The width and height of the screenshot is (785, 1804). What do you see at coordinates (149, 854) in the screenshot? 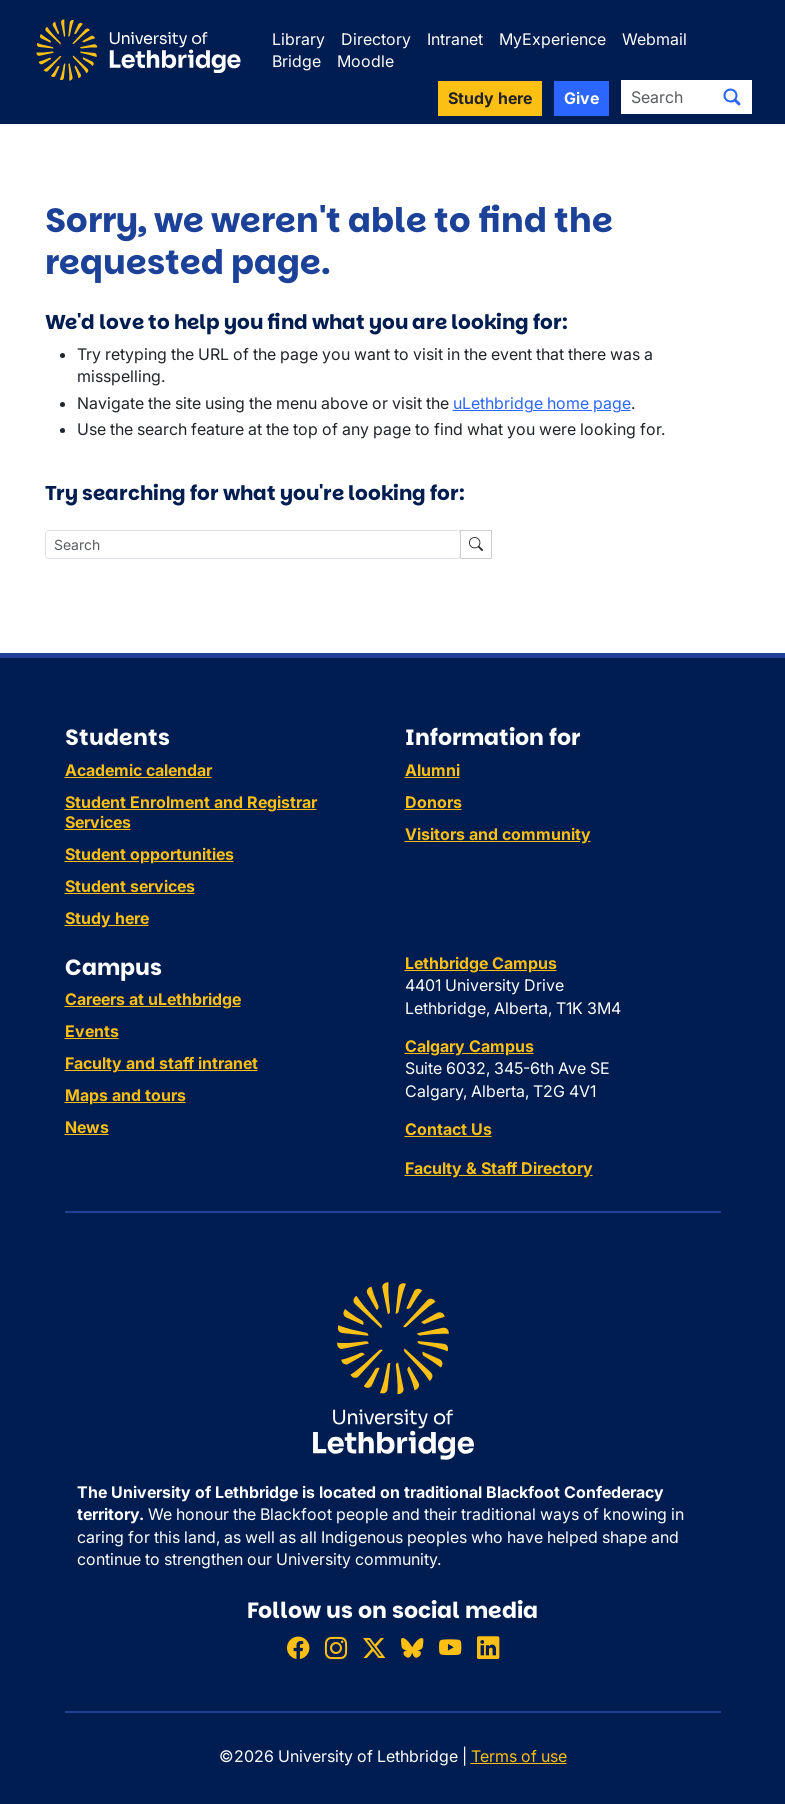
I see `Student opportunities` at bounding box center [149, 854].